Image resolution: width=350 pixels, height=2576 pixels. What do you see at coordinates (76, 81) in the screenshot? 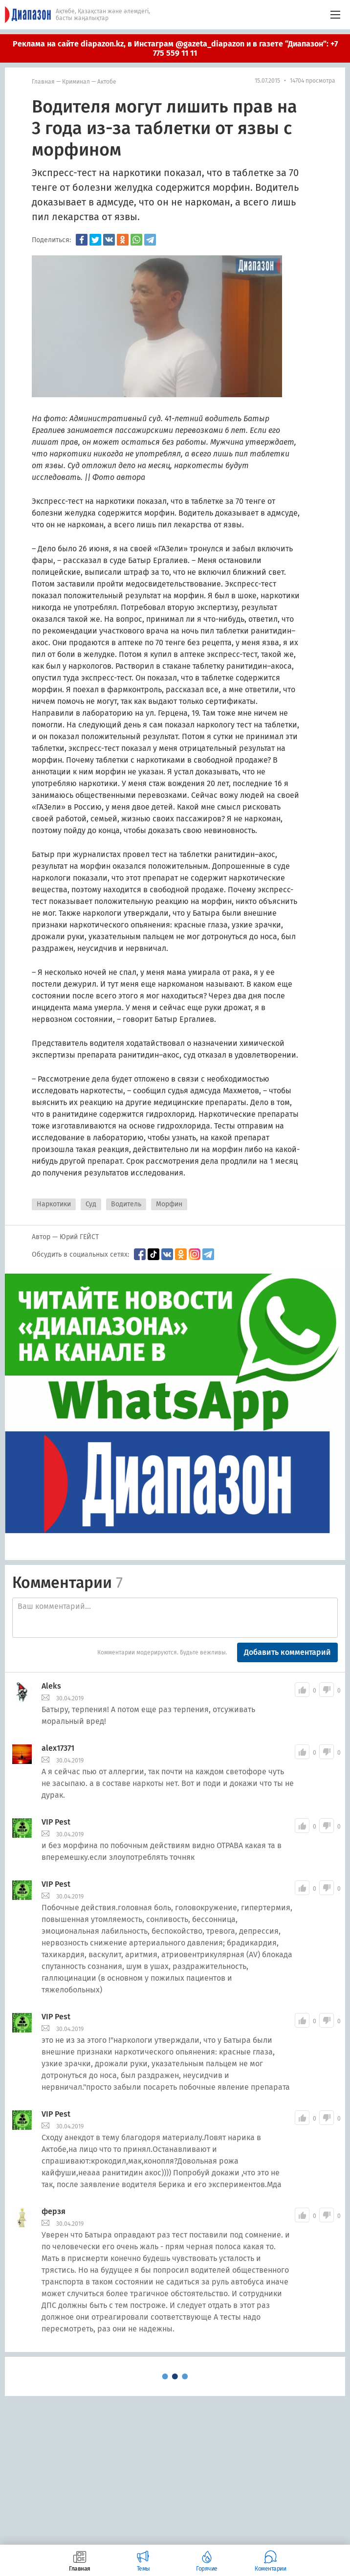
I see `Криминал` at bounding box center [76, 81].